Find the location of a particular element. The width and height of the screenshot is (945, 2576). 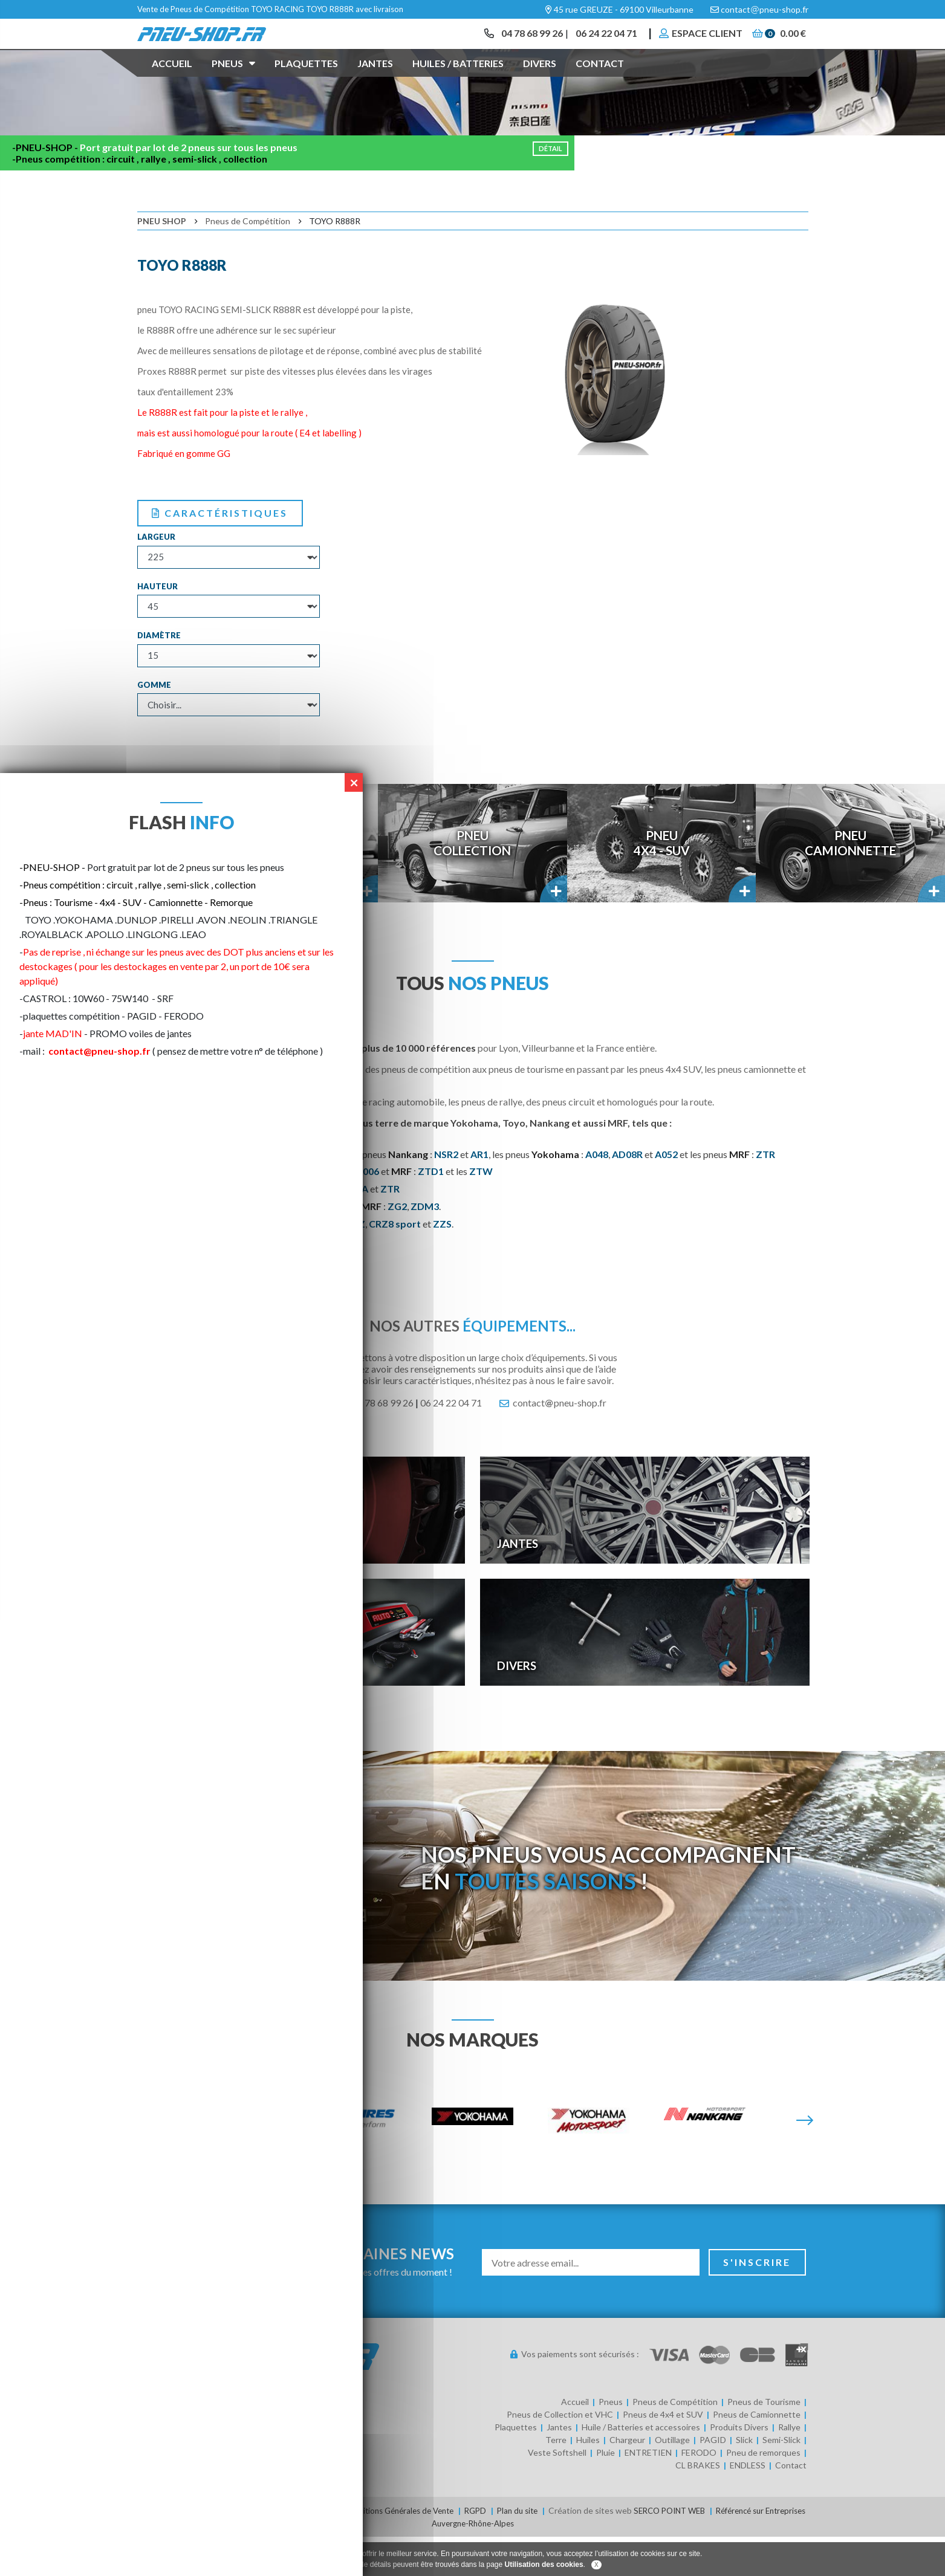

S'inscrire is located at coordinates (757, 2302).